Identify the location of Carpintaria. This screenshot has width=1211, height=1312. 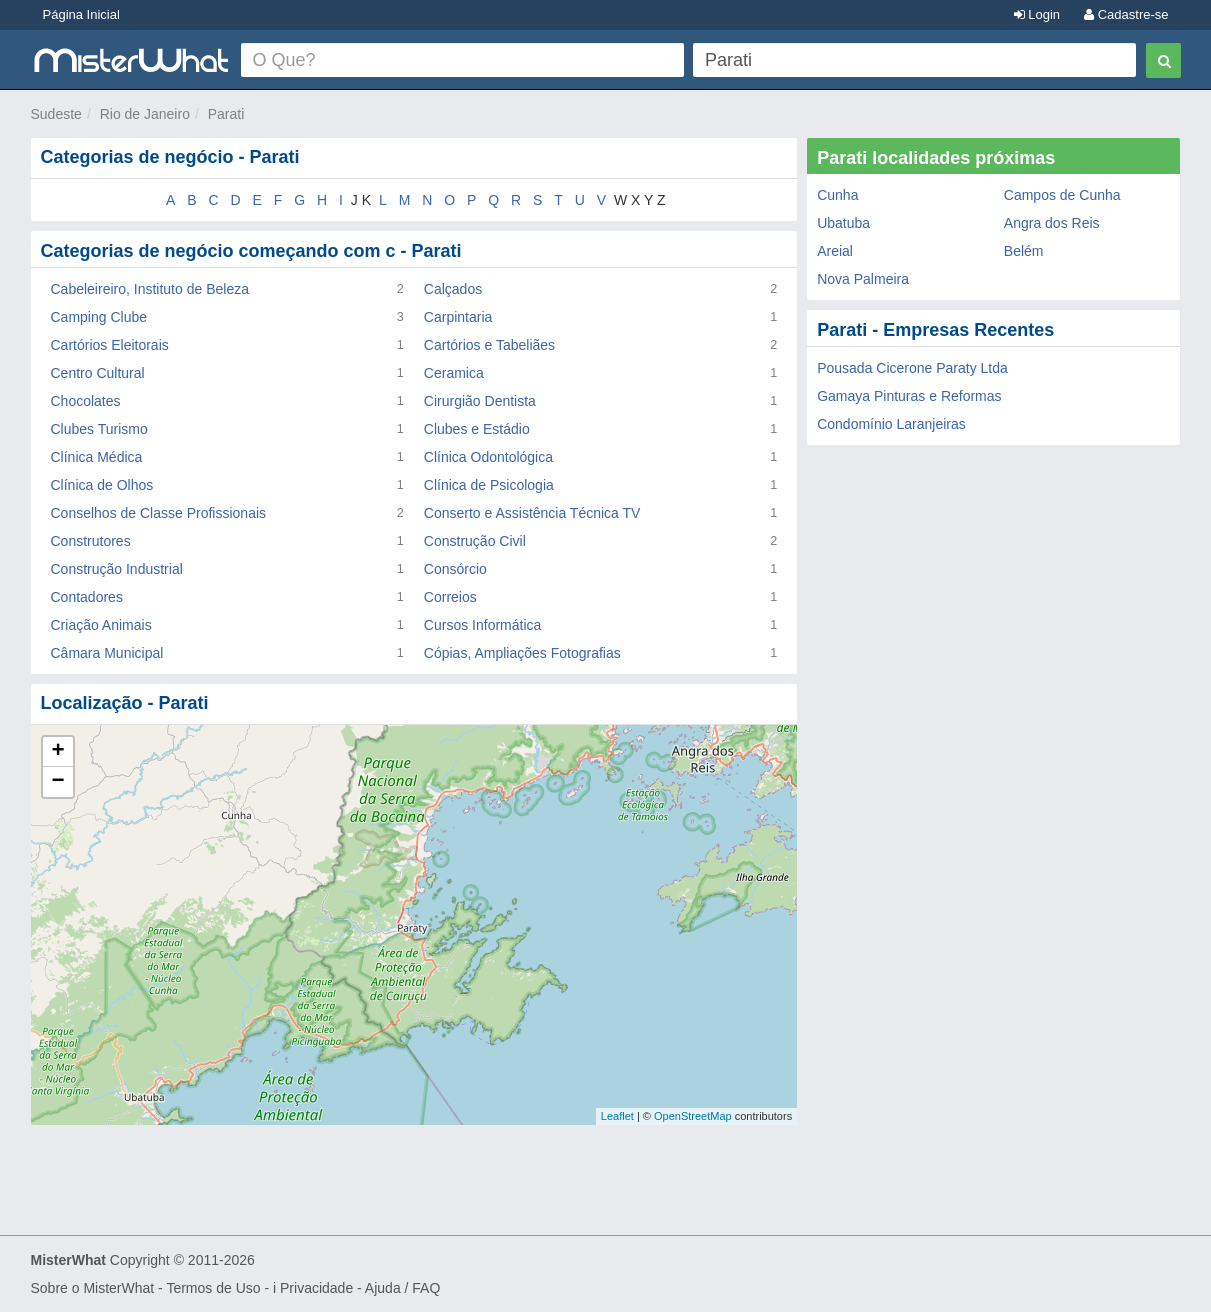
(458, 317).